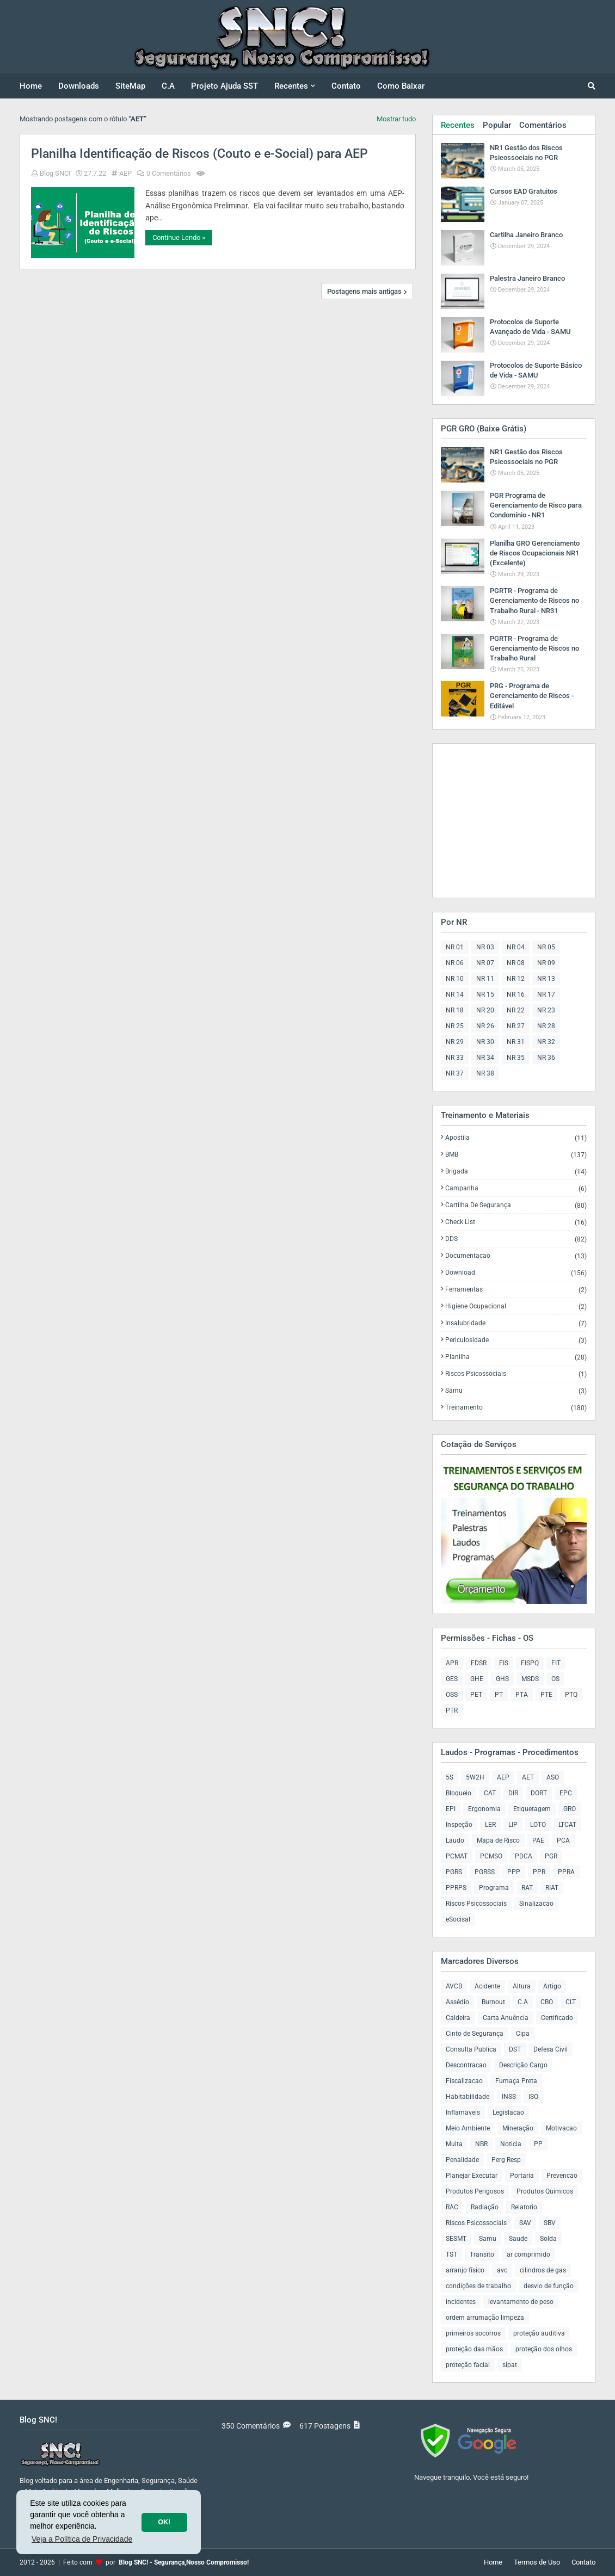 The image size is (615, 2576). What do you see at coordinates (484, 1809) in the screenshot?
I see `Ergonomia` at bounding box center [484, 1809].